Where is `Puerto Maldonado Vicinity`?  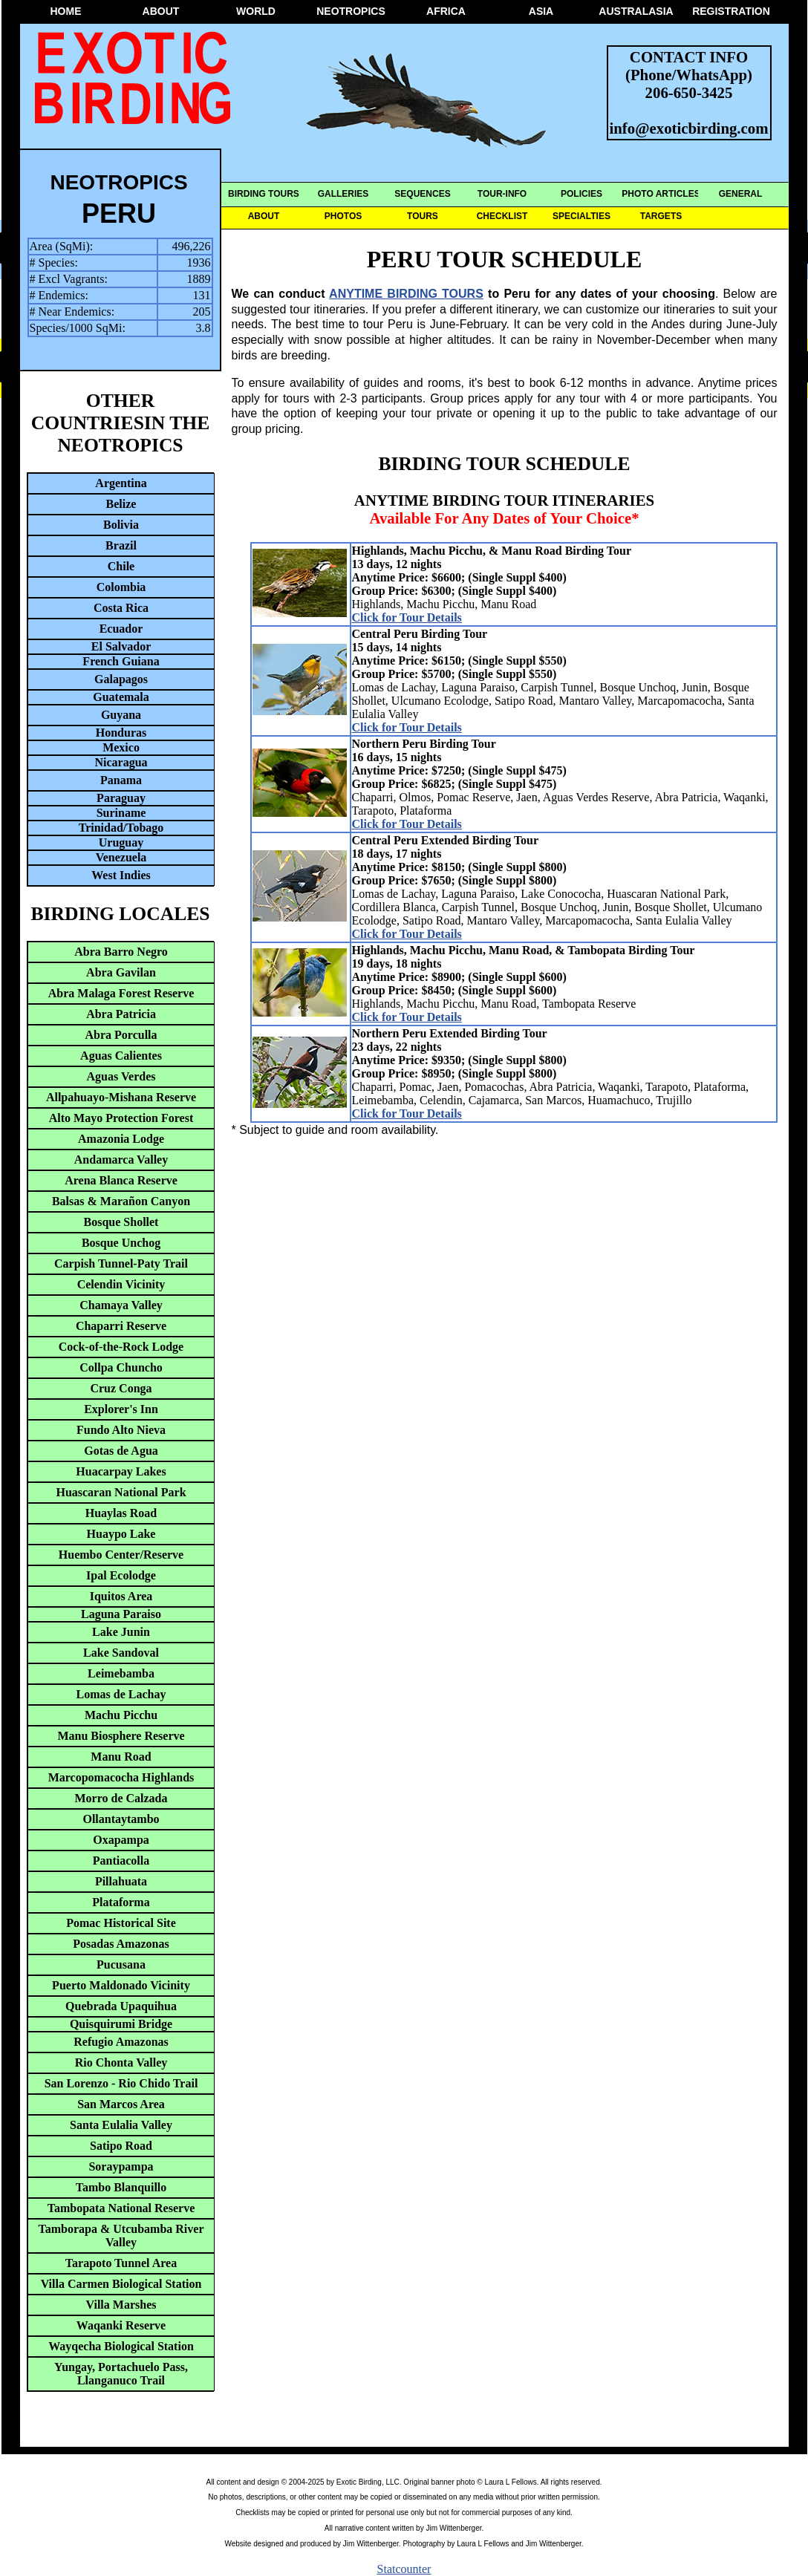
Puerto Maldonado Vicinity is located at coordinates (121, 1985).